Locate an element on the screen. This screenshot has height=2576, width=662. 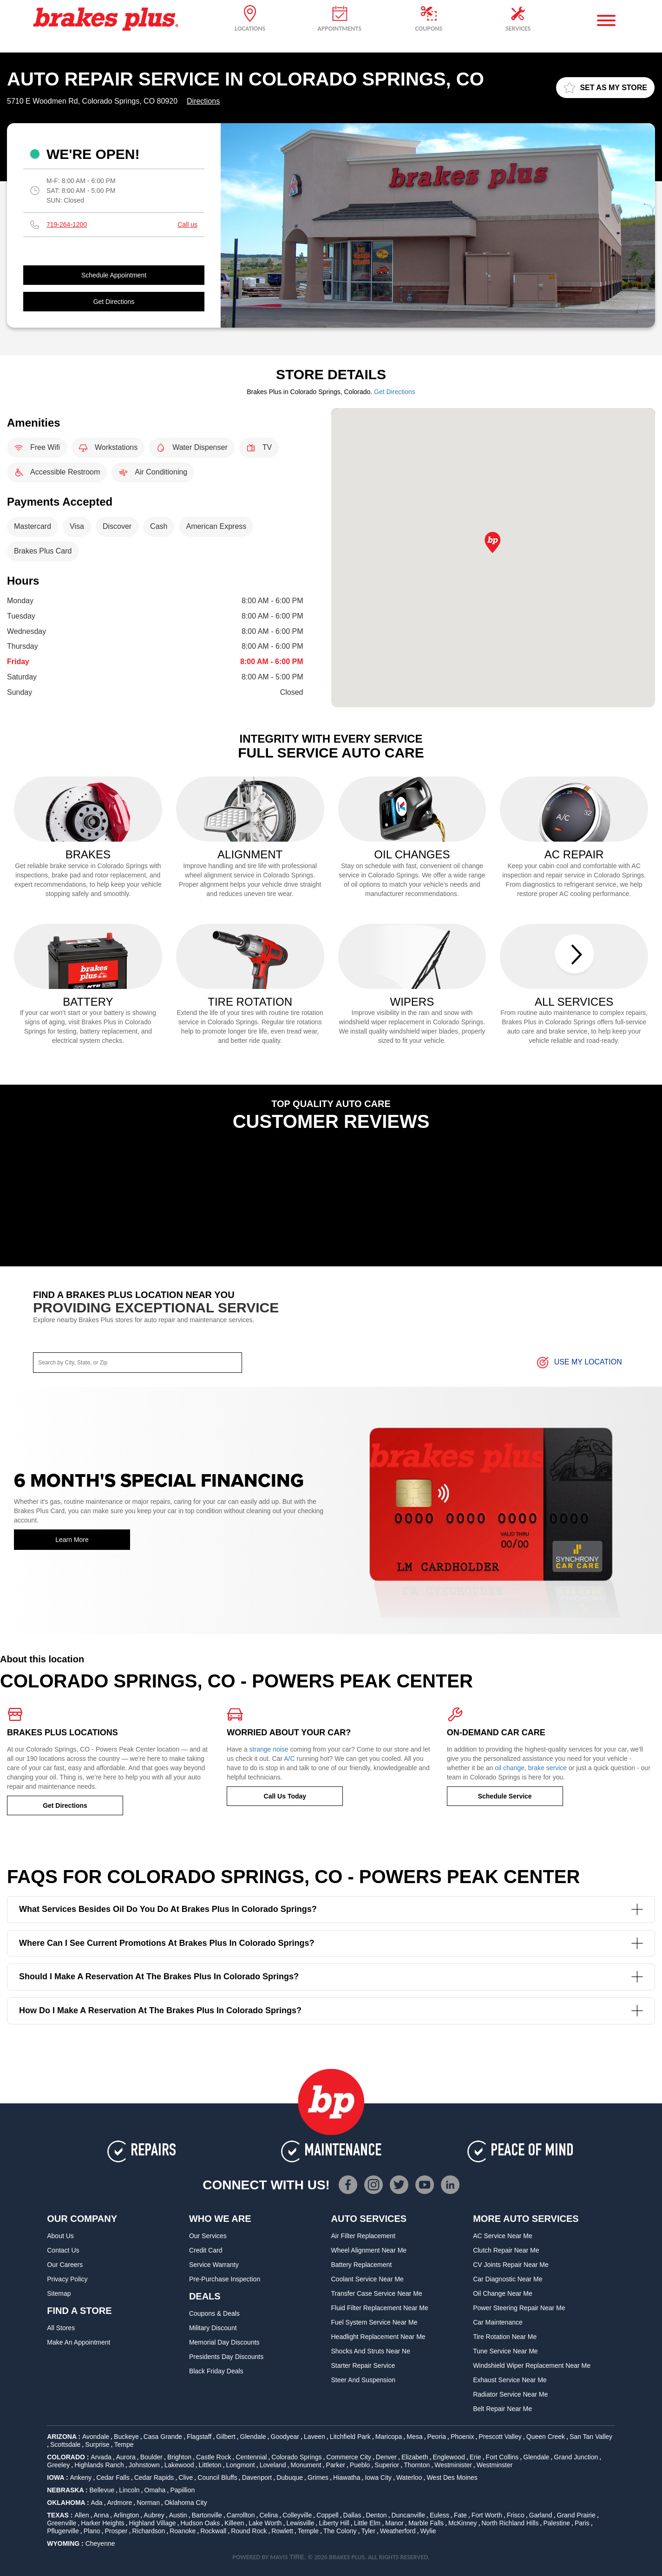
Aubrey is located at coordinates (154, 2515).